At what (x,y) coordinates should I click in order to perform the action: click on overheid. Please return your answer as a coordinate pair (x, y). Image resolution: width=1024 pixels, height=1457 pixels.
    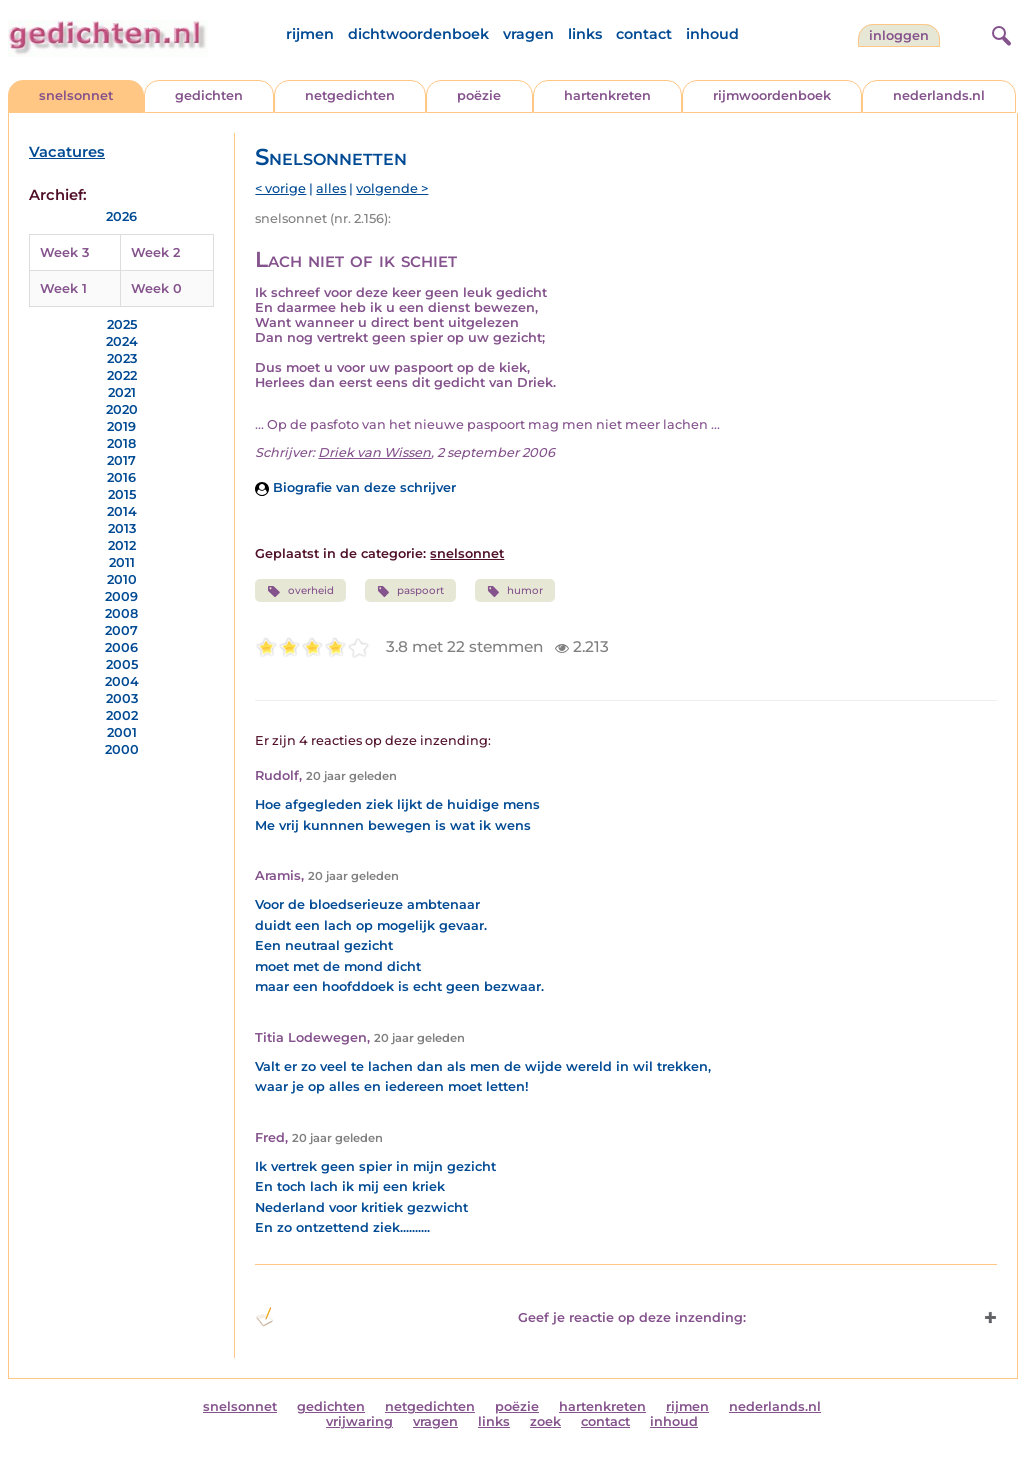
    Looking at the image, I should click on (300, 591).